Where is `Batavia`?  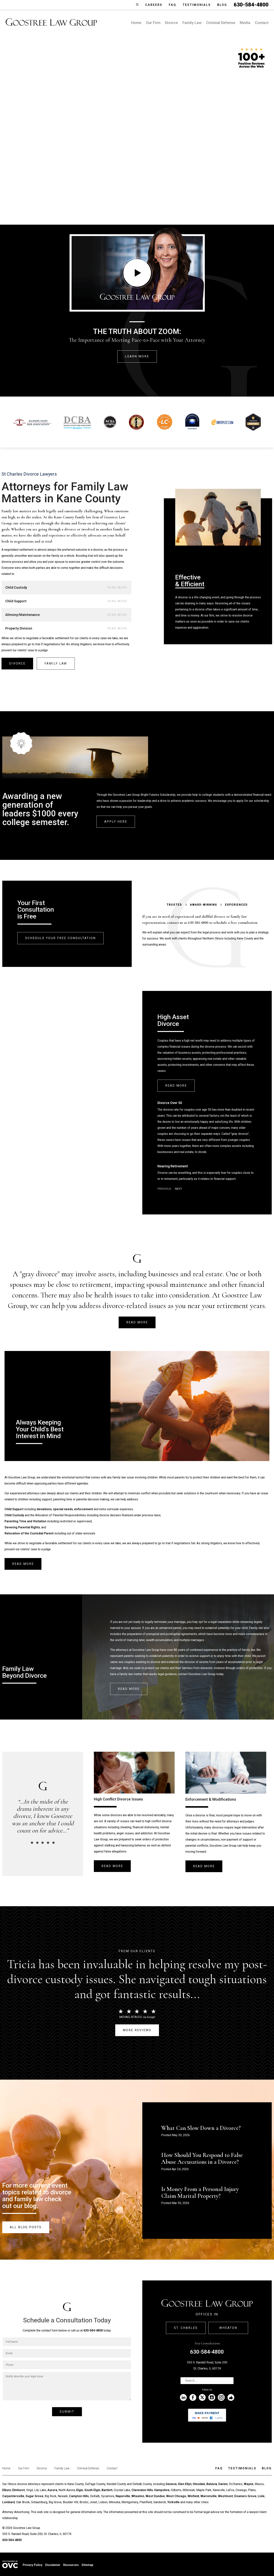 Batavia is located at coordinates (211, 2484).